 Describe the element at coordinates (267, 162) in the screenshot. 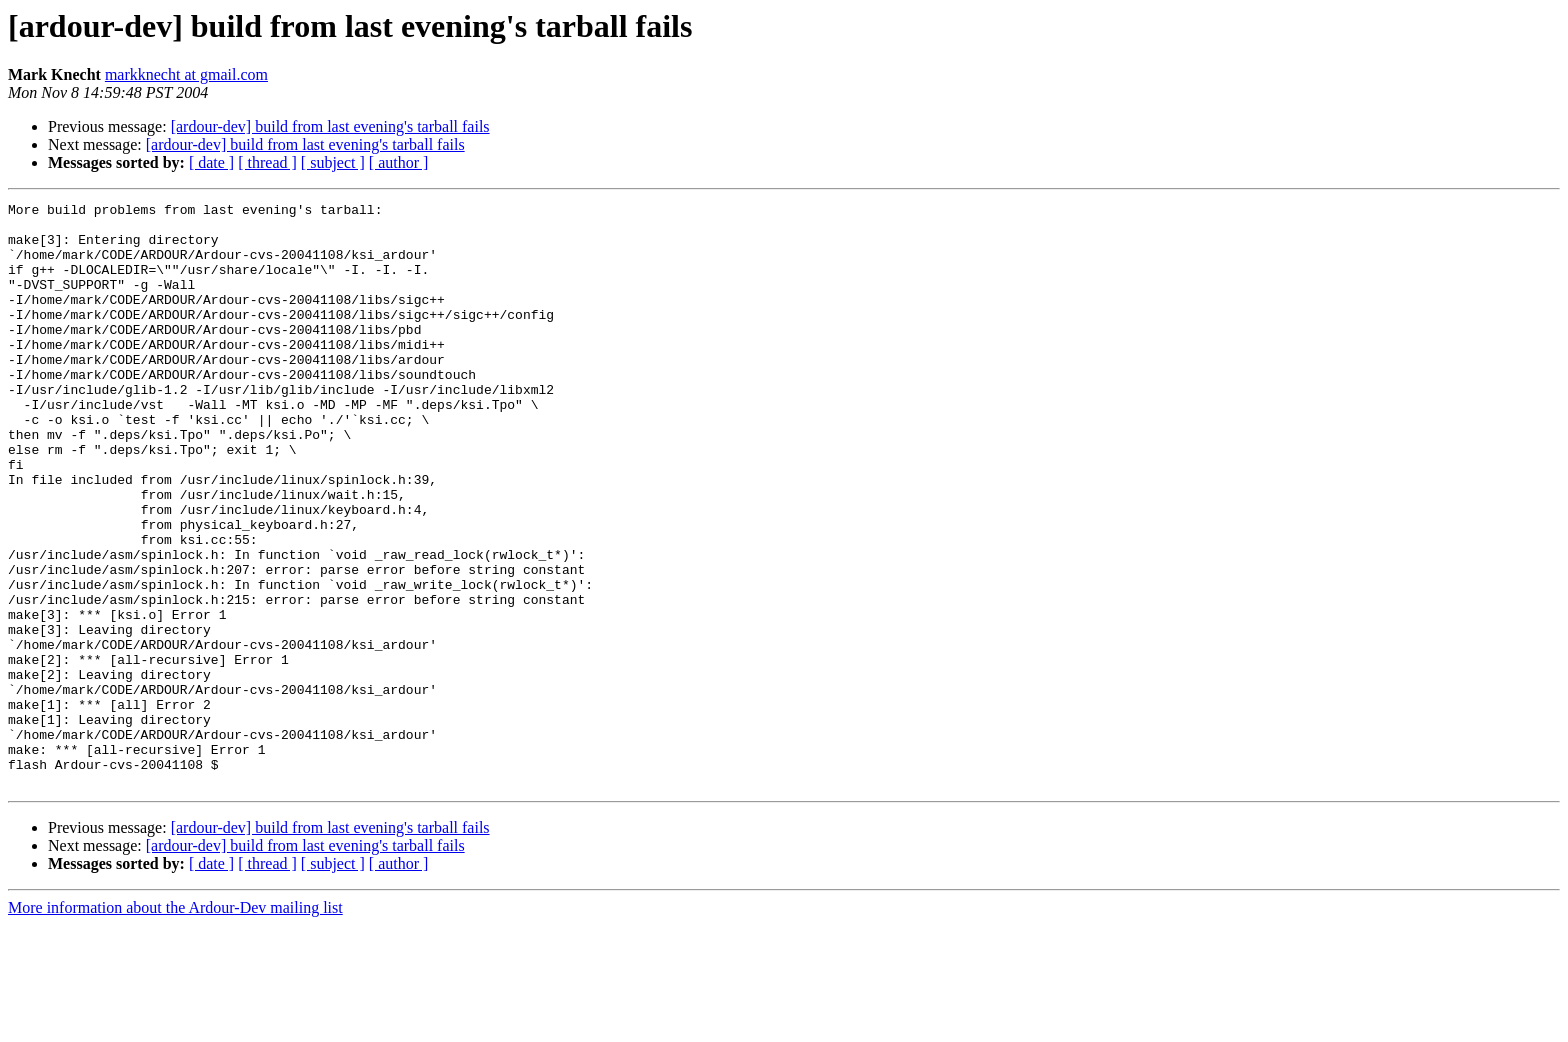

I see `[ thread ]` at that location.